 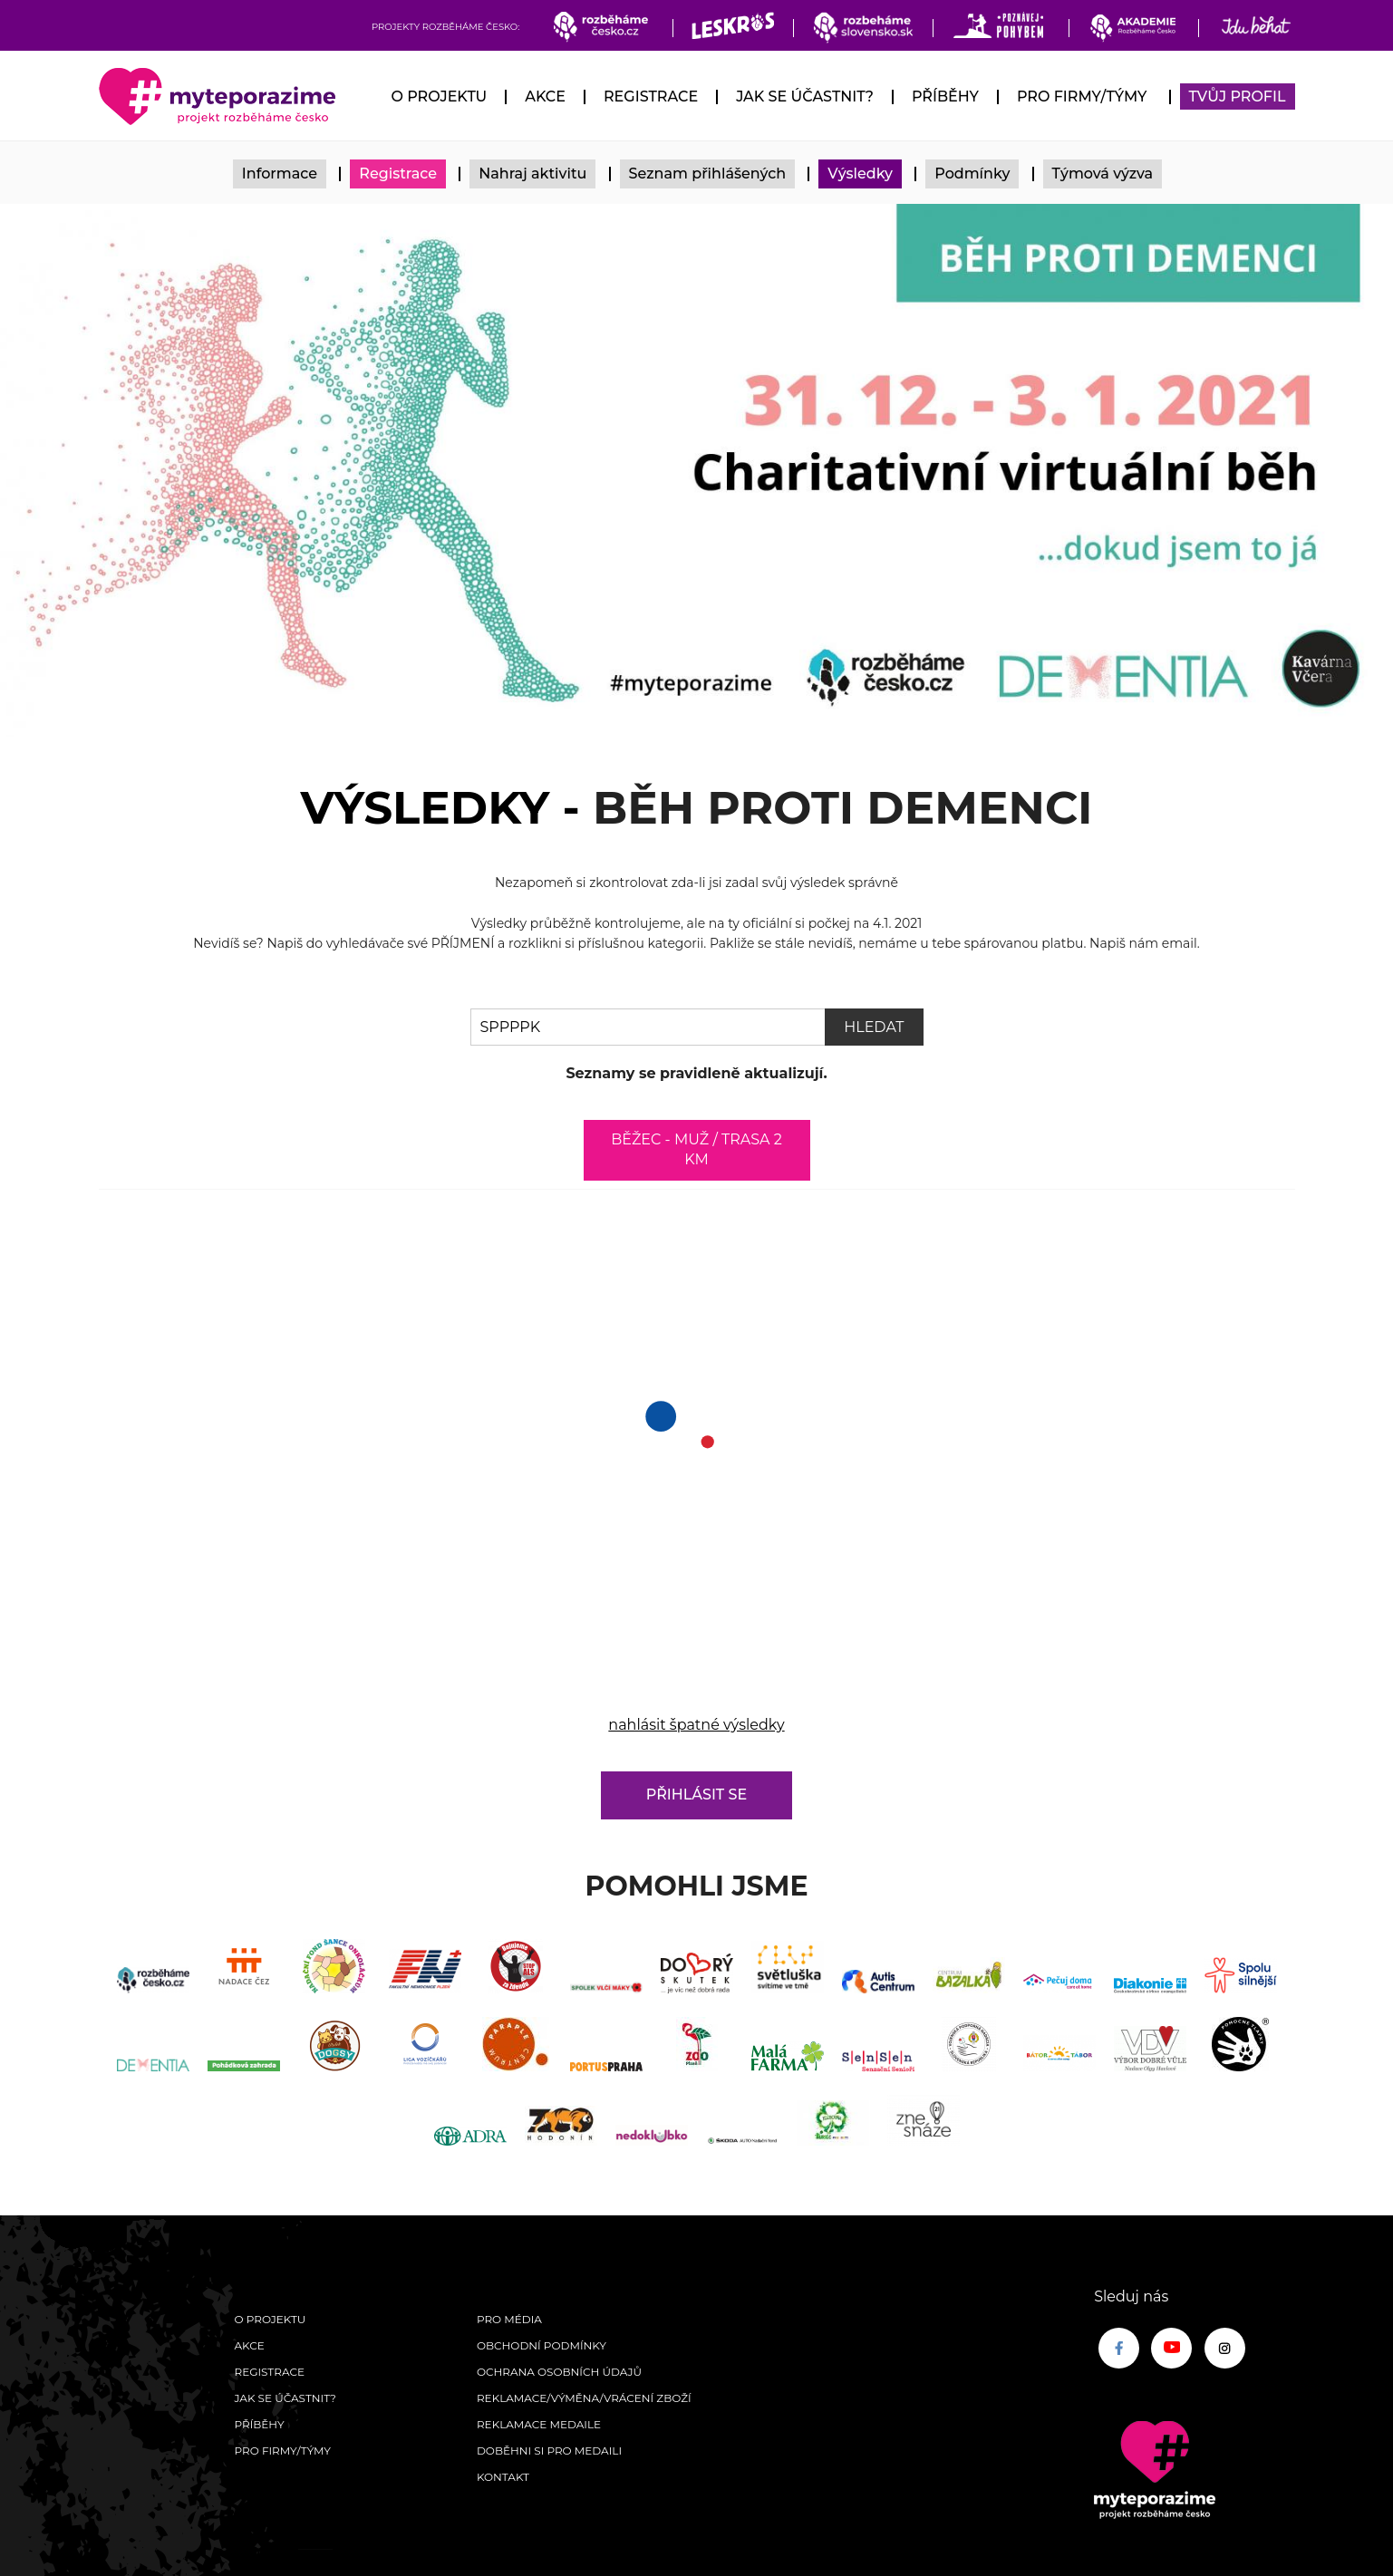 I want to click on Pro média, so click(x=509, y=2319).